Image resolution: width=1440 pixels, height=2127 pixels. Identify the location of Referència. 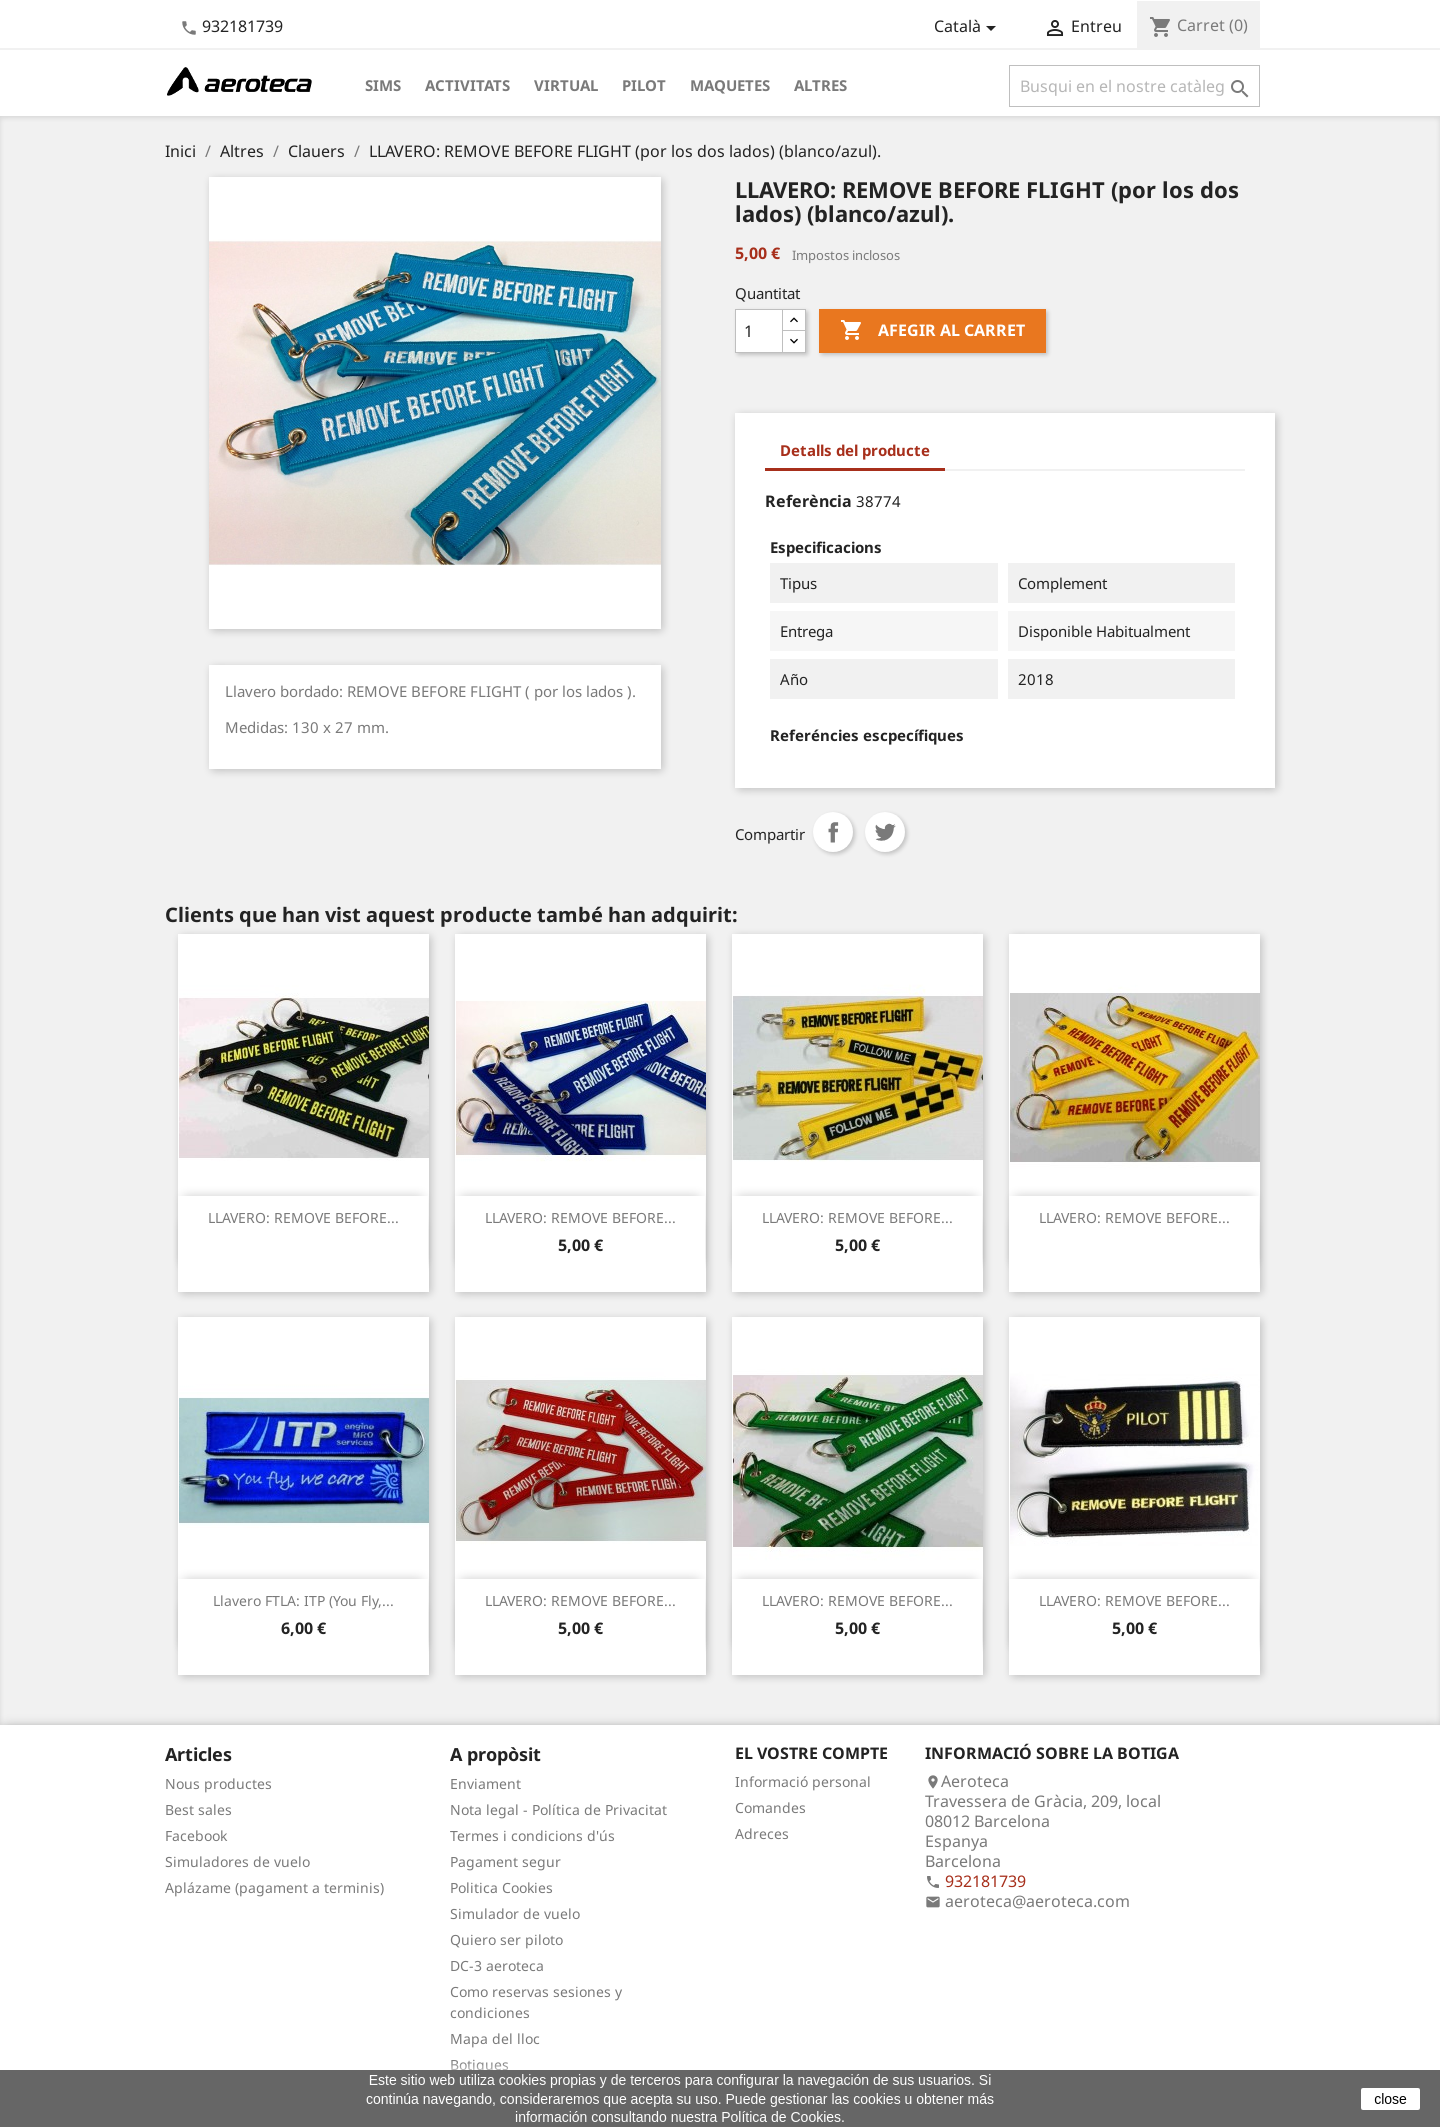
(808, 501).